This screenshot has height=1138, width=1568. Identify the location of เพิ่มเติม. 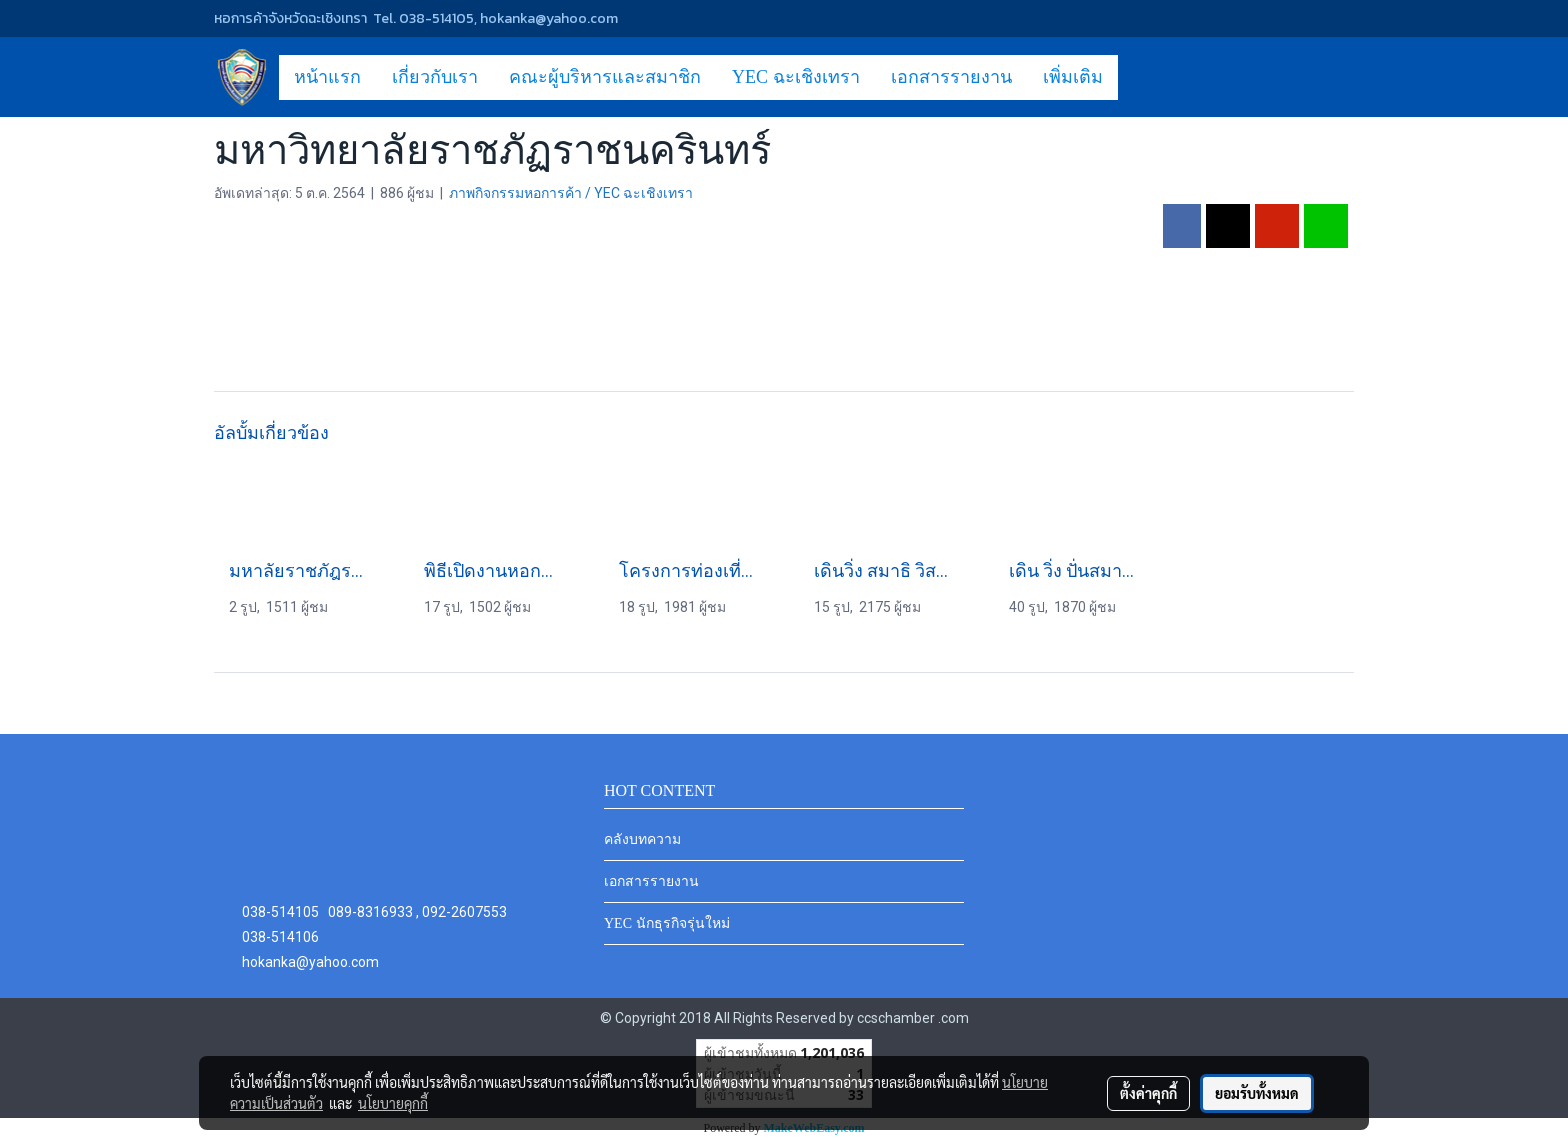
(1073, 77).